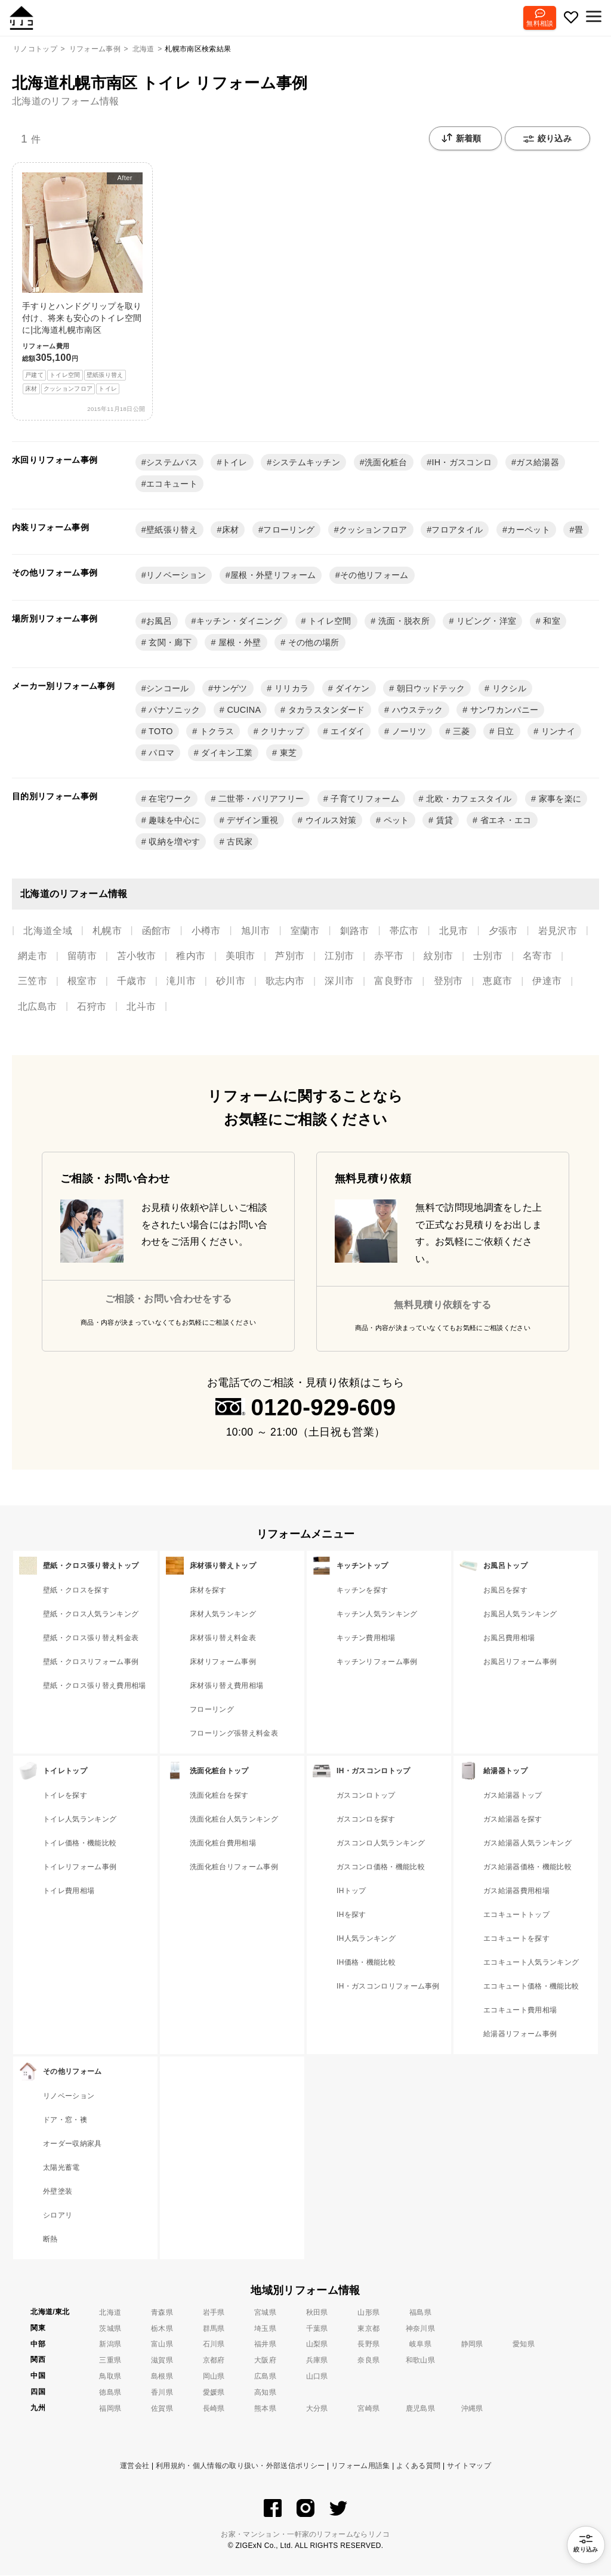 Image resolution: width=611 pixels, height=2576 pixels. I want to click on 東京都, so click(368, 2329).